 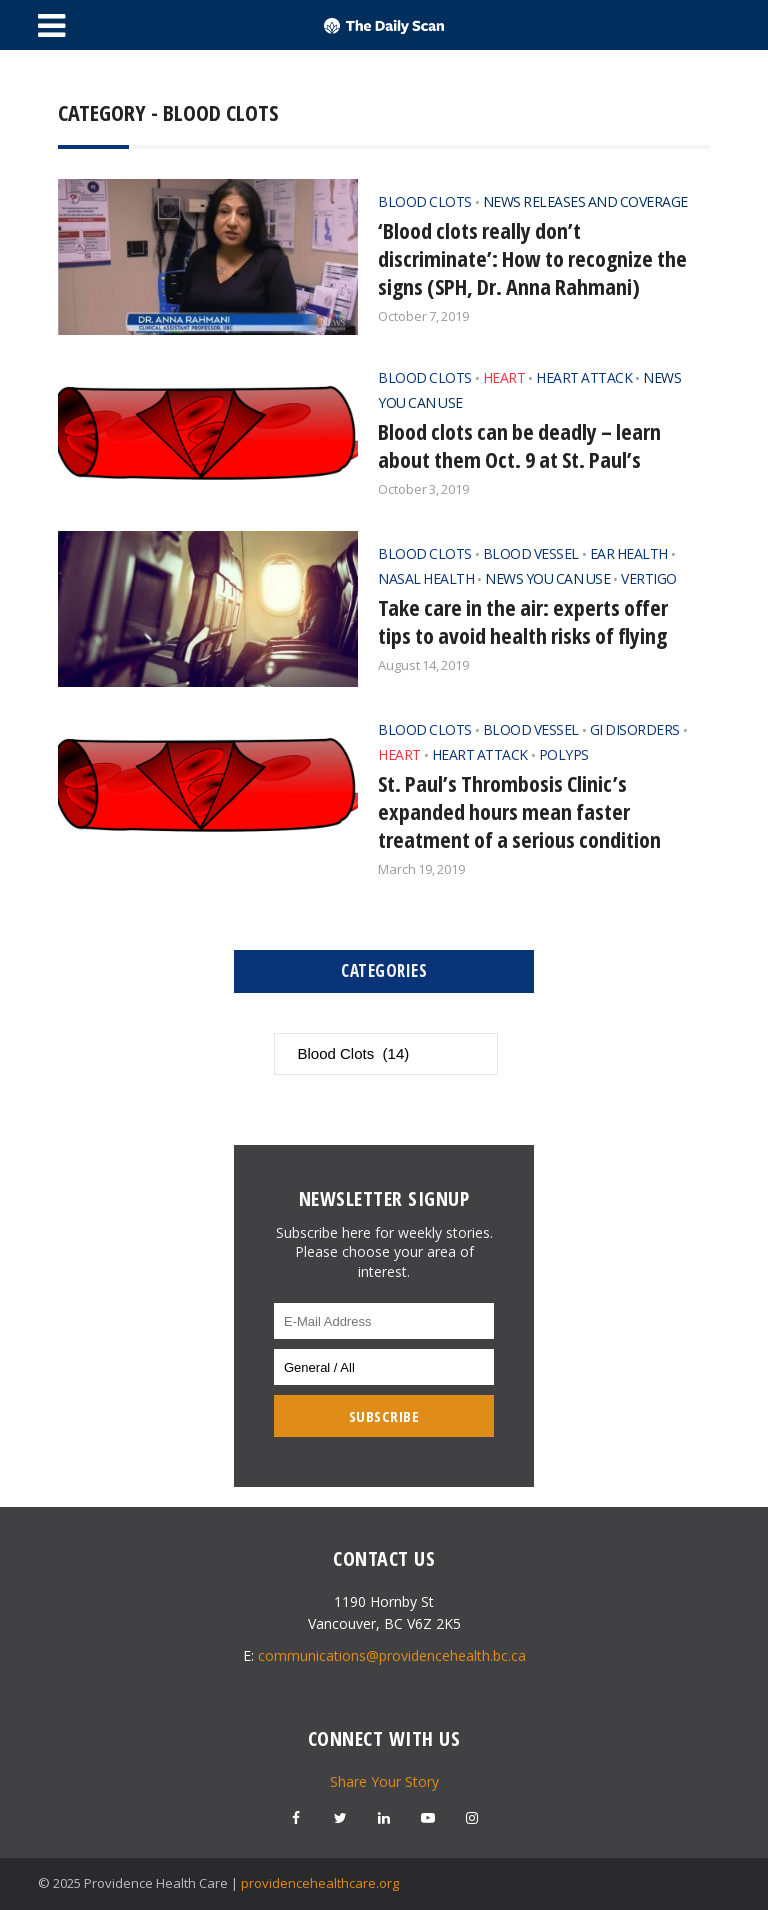 What do you see at coordinates (649, 578) in the screenshot?
I see `Vertigo` at bounding box center [649, 578].